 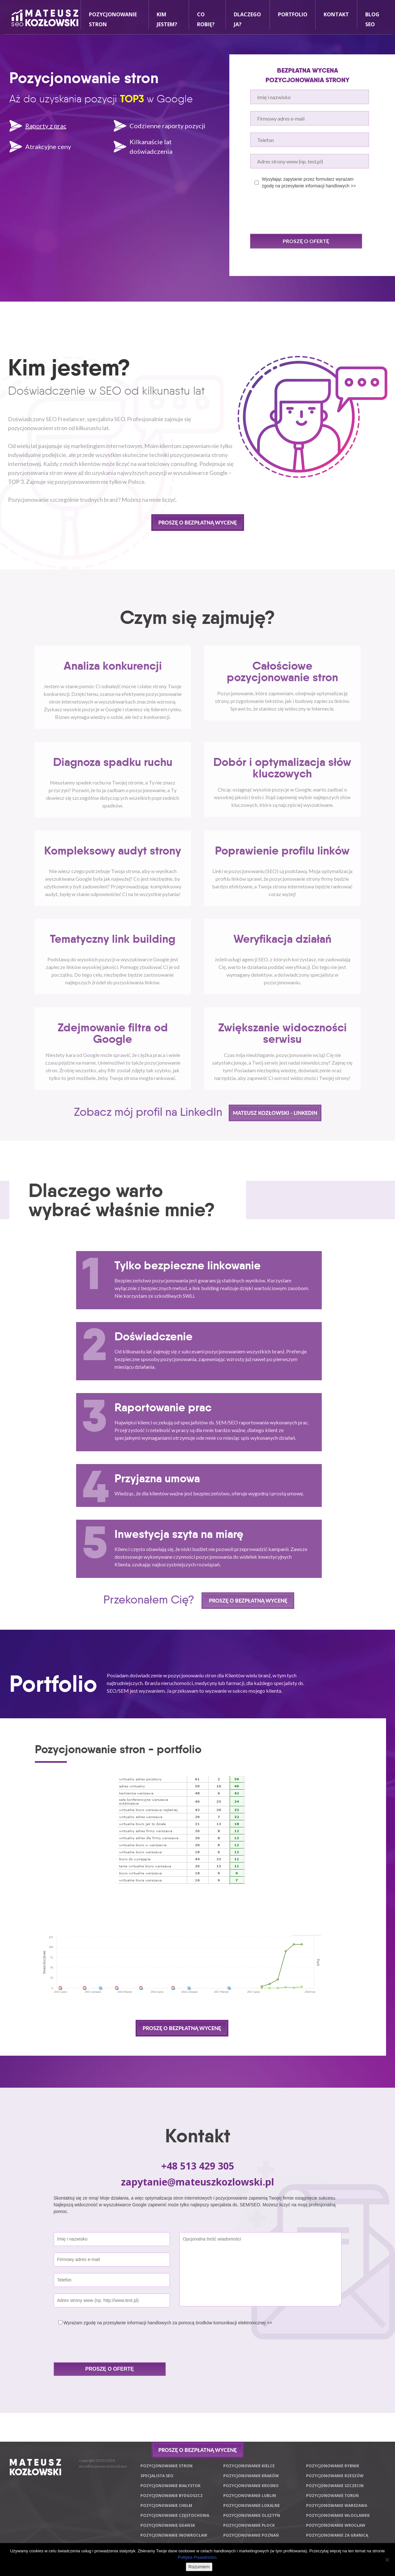 What do you see at coordinates (166, 2466) in the screenshot?
I see `Pozycjonowanie stron` at bounding box center [166, 2466].